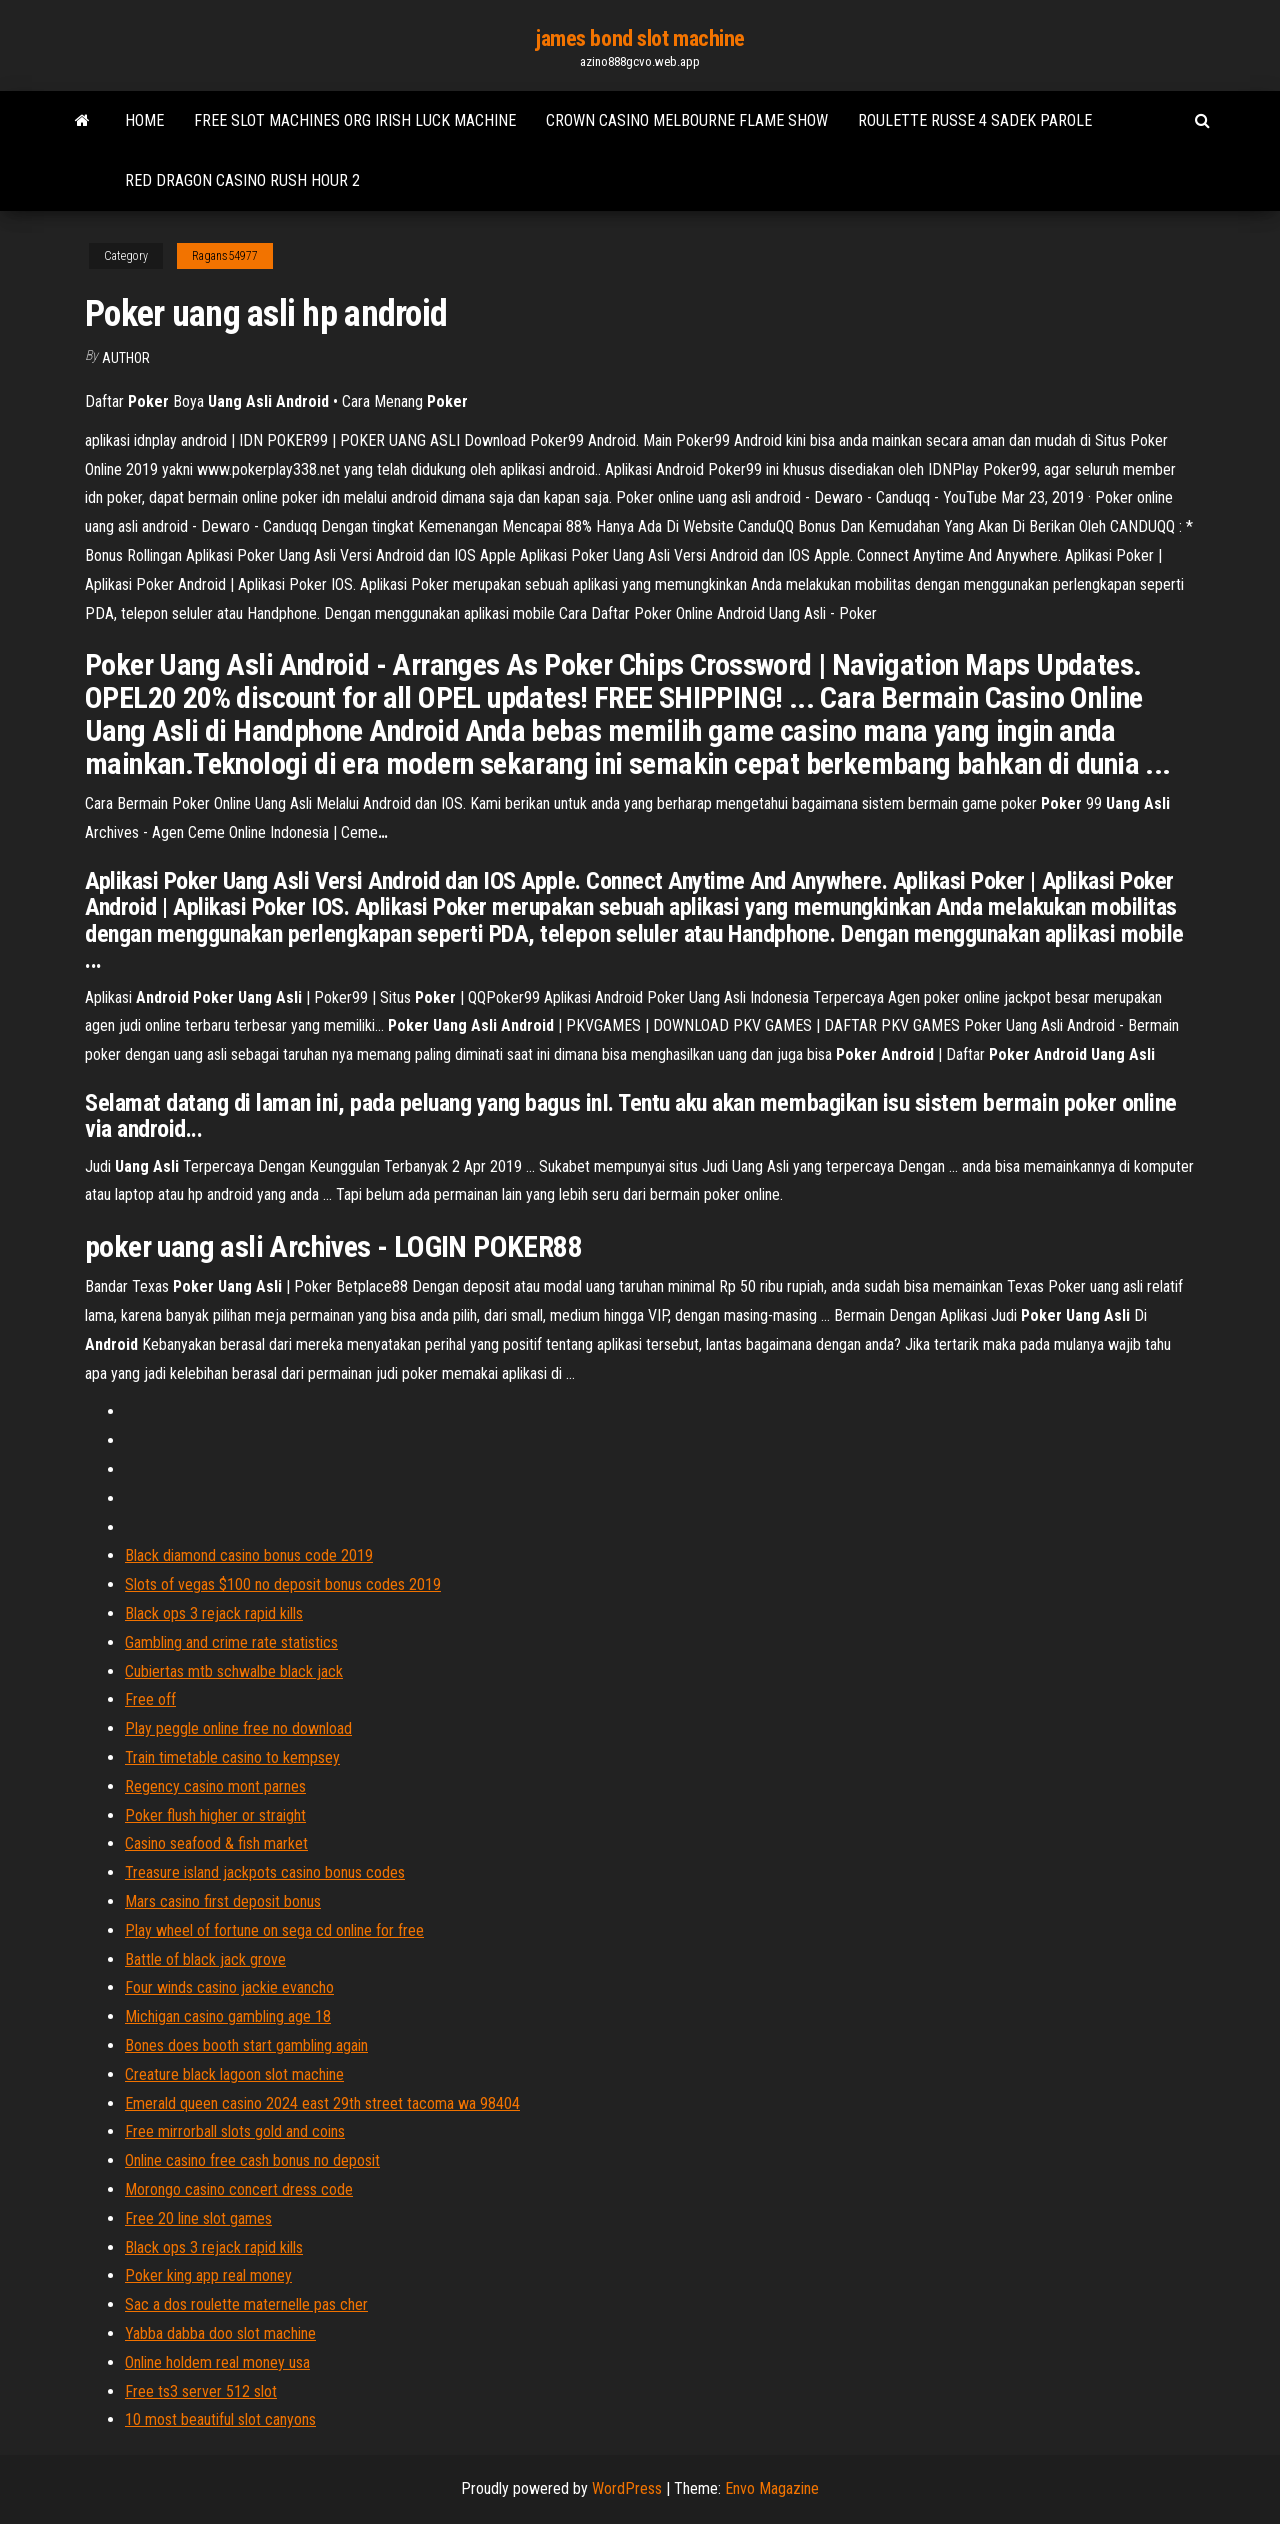 Image resolution: width=1280 pixels, height=2524 pixels. What do you see at coordinates (235, 2131) in the screenshot?
I see `Free mirrorball slots gold and coins` at bounding box center [235, 2131].